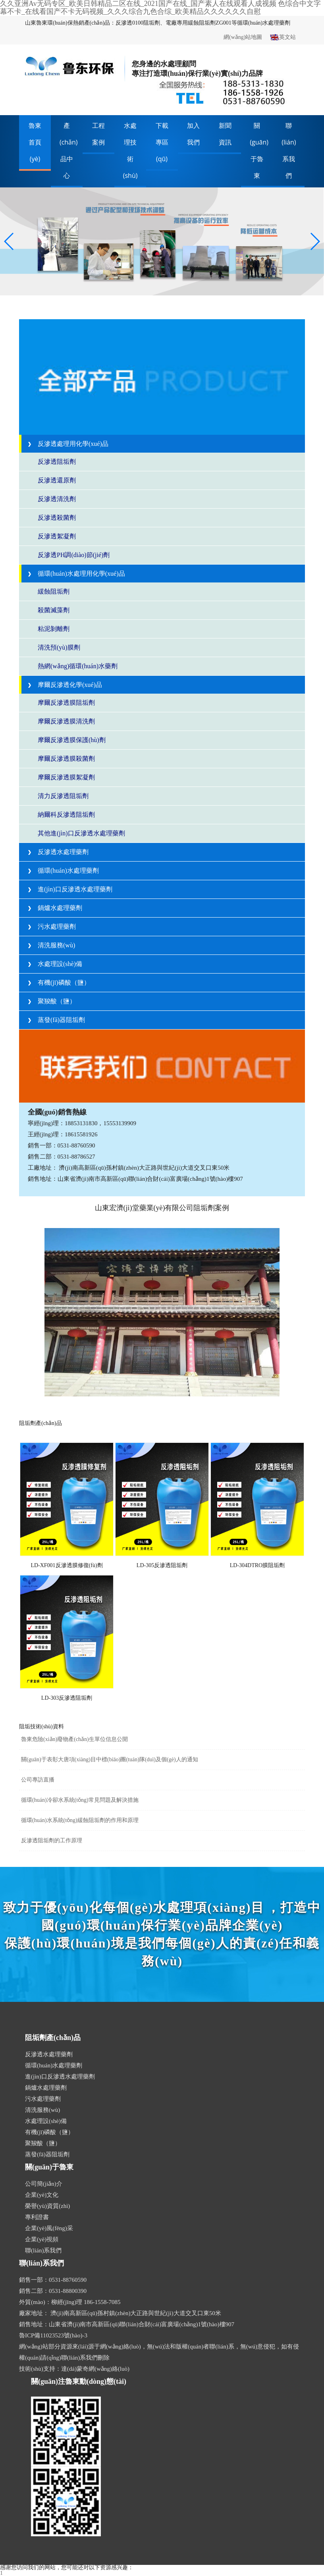 Image resolution: width=324 pixels, height=2576 pixels. What do you see at coordinates (59, 982) in the screenshot?
I see `有機(jī)磷酸（鹽）` at bounding box center [59, 982].